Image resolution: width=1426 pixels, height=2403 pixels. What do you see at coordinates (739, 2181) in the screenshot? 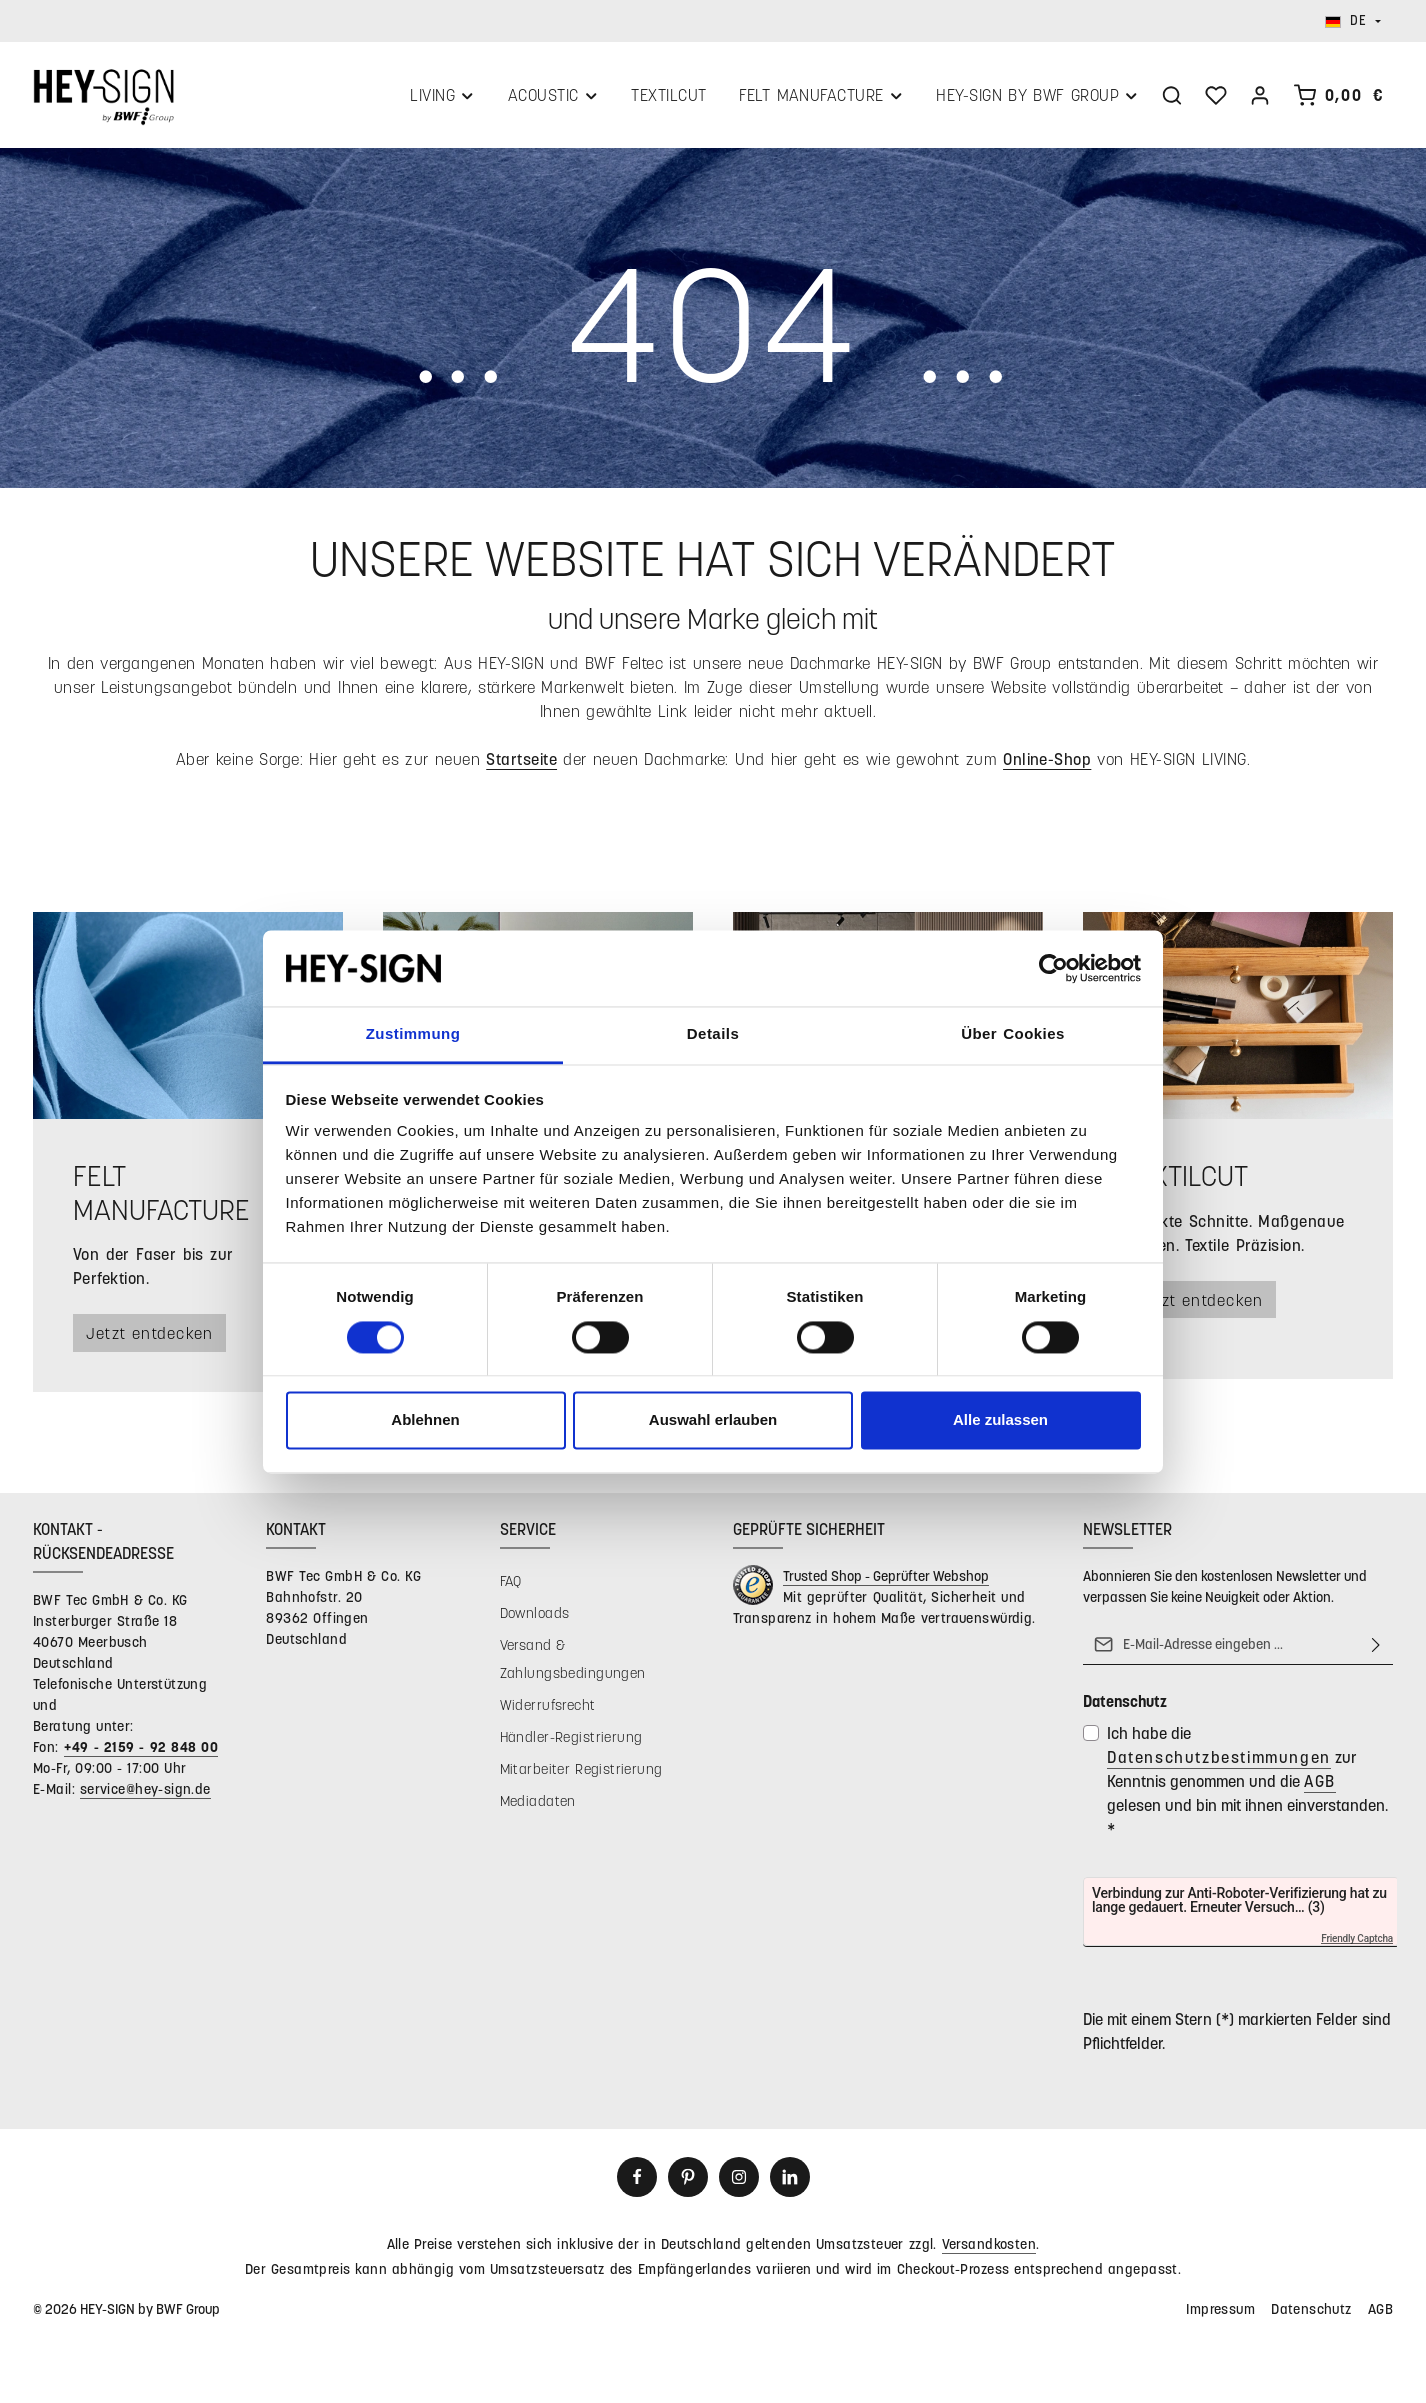
I see `[Instagram]` at bounding box center [739, 2181].